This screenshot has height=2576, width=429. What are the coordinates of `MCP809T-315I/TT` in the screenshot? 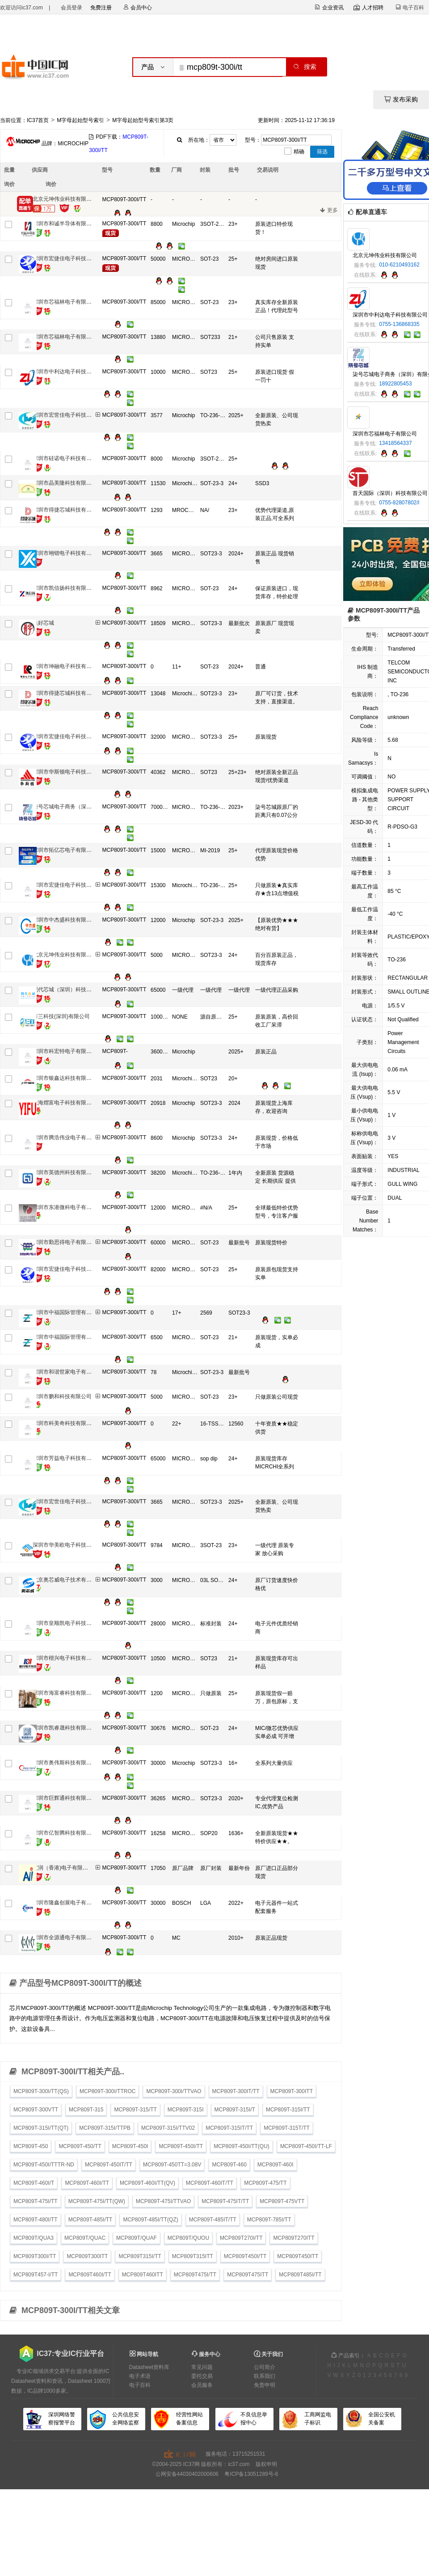 It's located at (288, 2109).